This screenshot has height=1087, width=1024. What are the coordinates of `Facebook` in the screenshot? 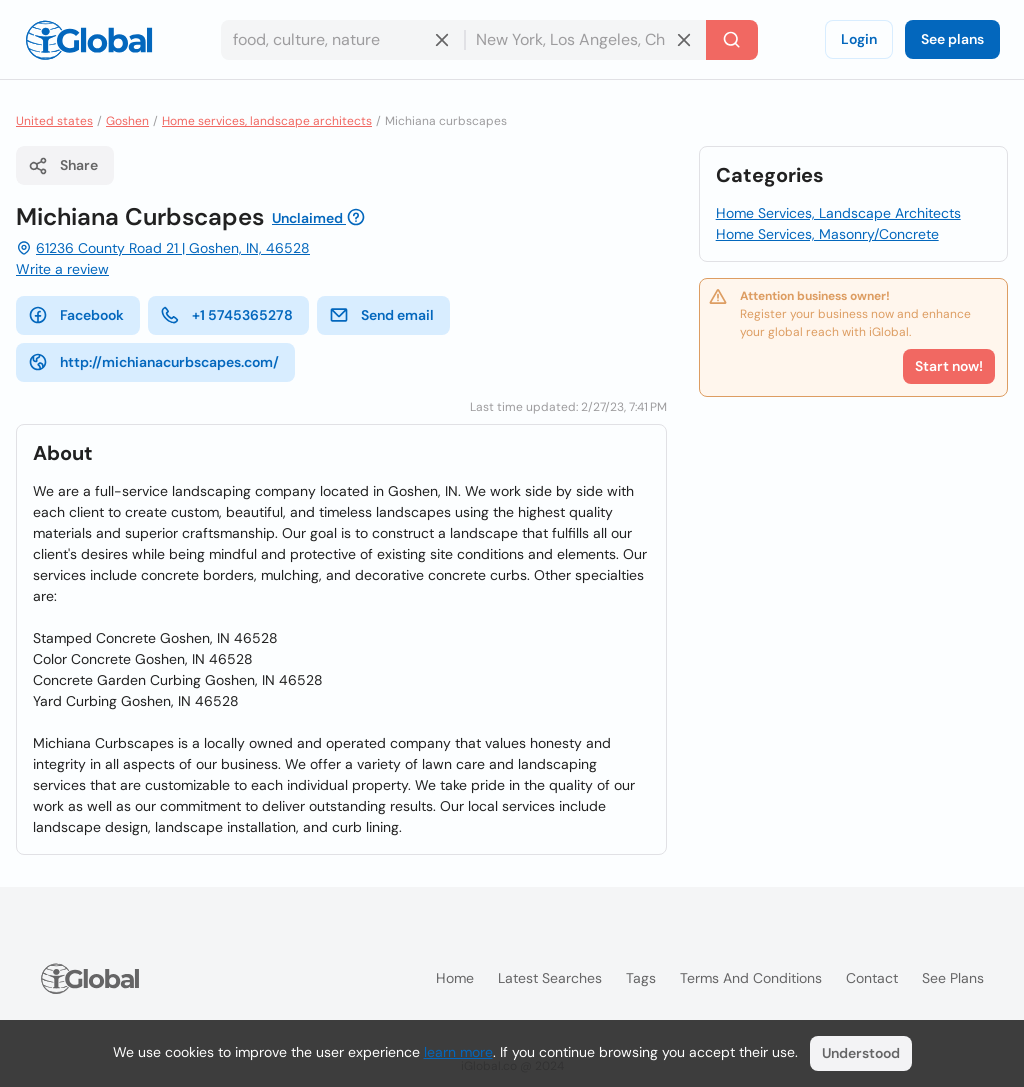 It's located at (76, 315).